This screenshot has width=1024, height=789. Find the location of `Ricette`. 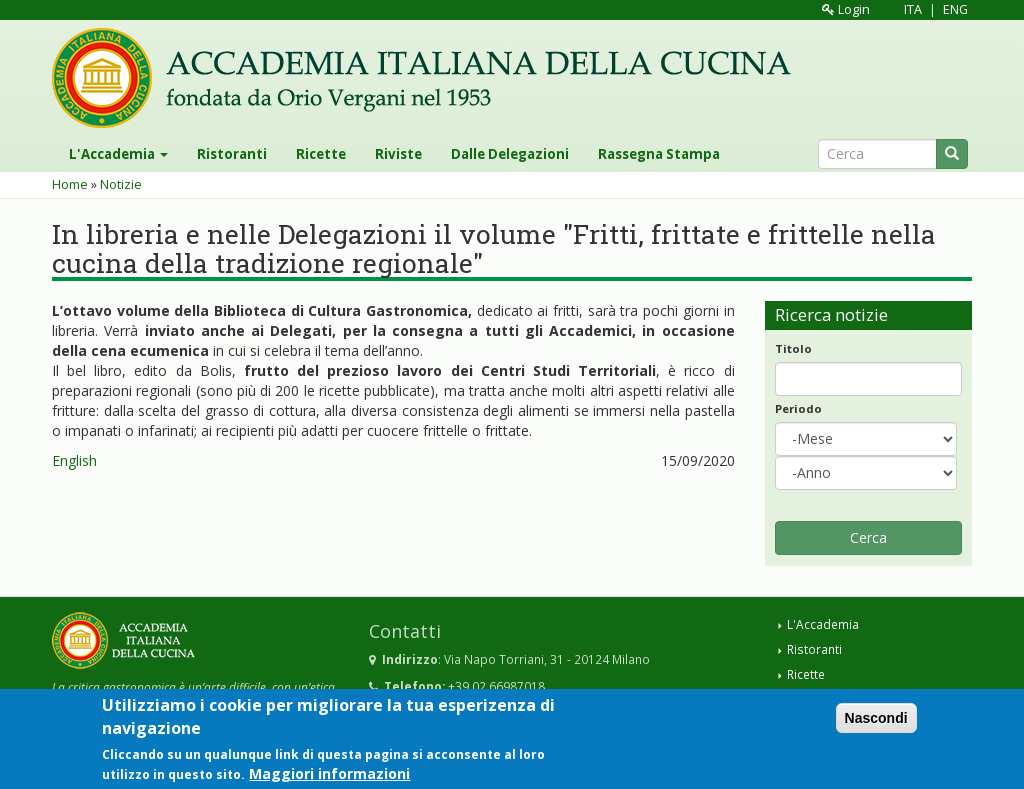

Ricette is located at coordinates (321, 154).